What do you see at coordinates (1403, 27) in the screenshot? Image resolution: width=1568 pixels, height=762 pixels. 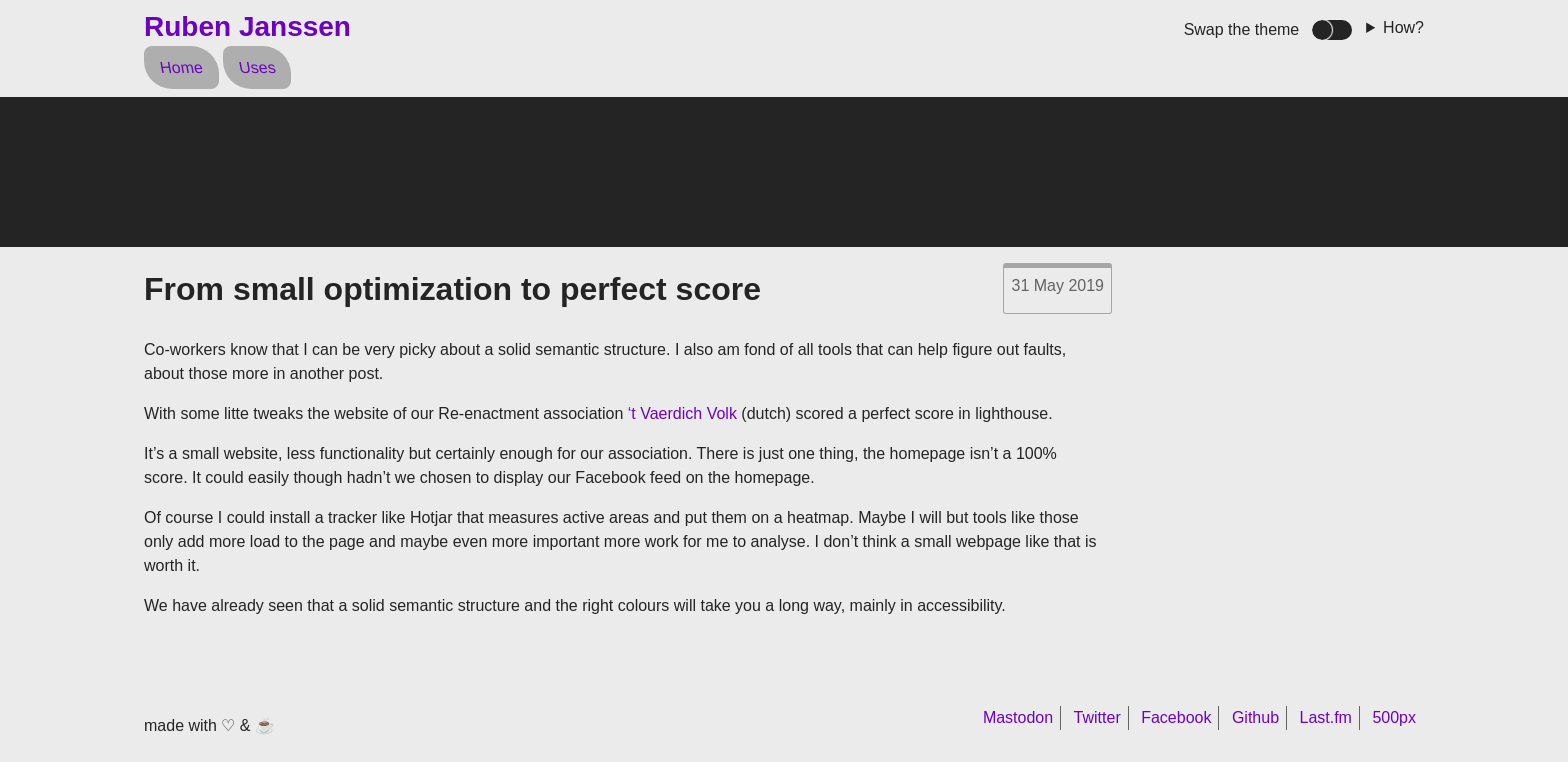 I see `How?` at bounding box center [1403, 27].